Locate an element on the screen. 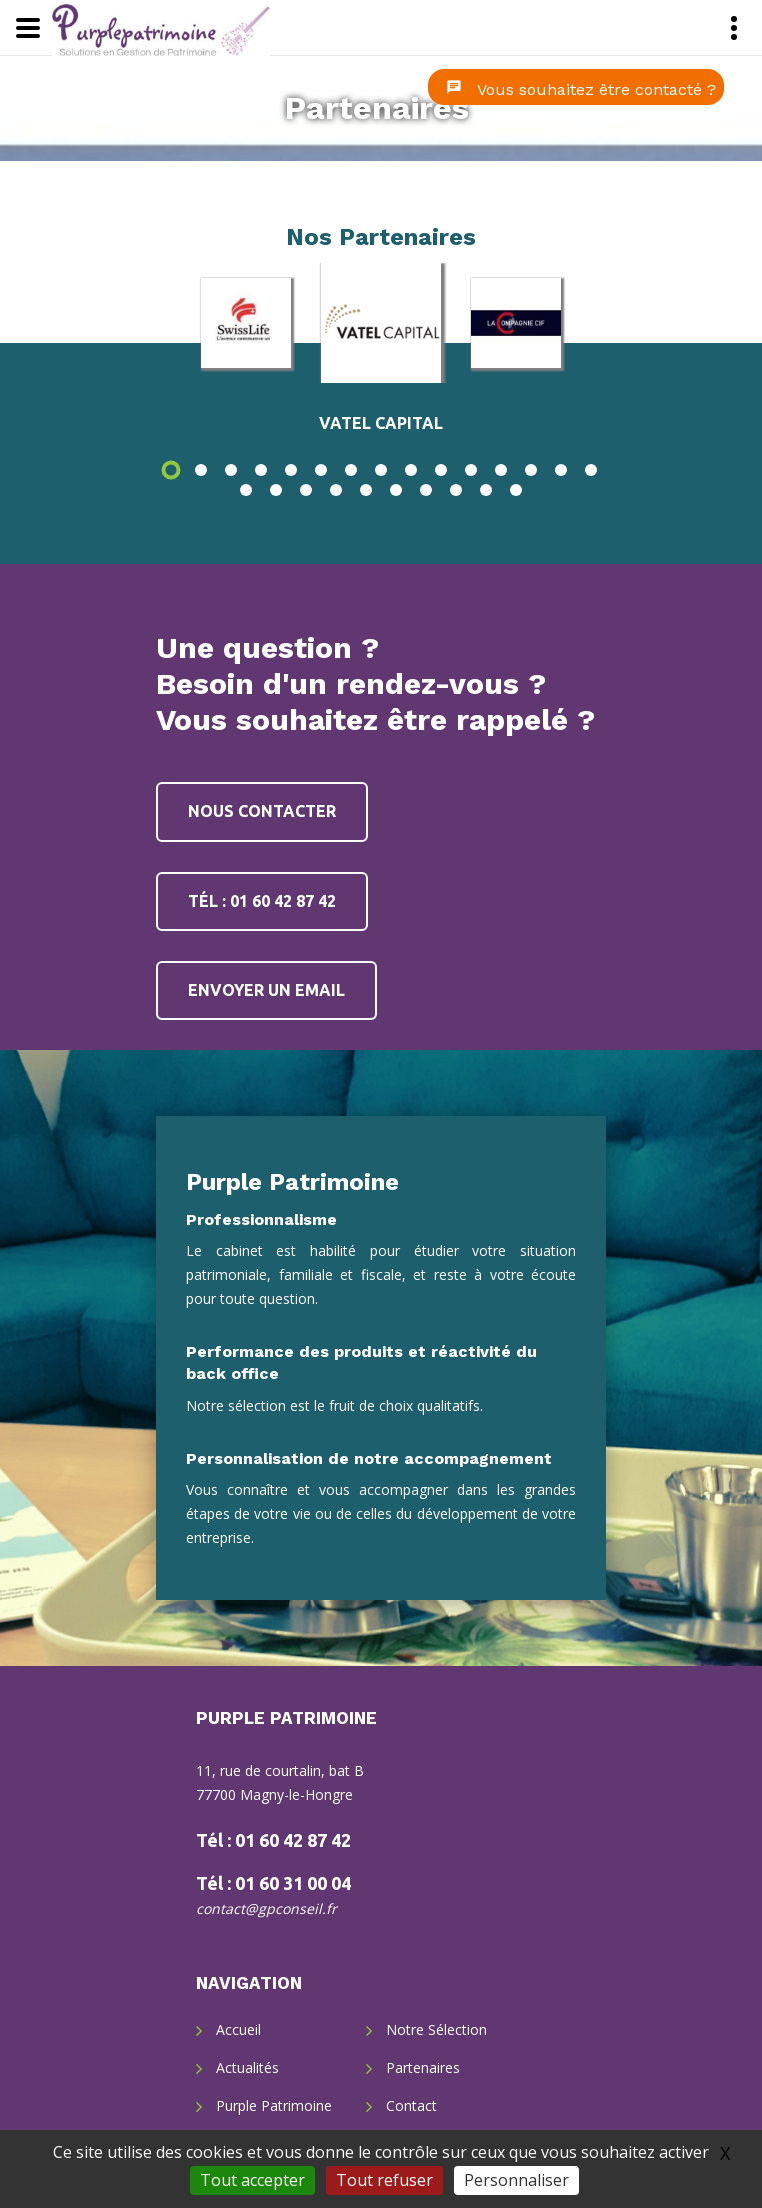 This screenshot has width=762, height=2208. 19 [button] is located at coordinates (336, 490).